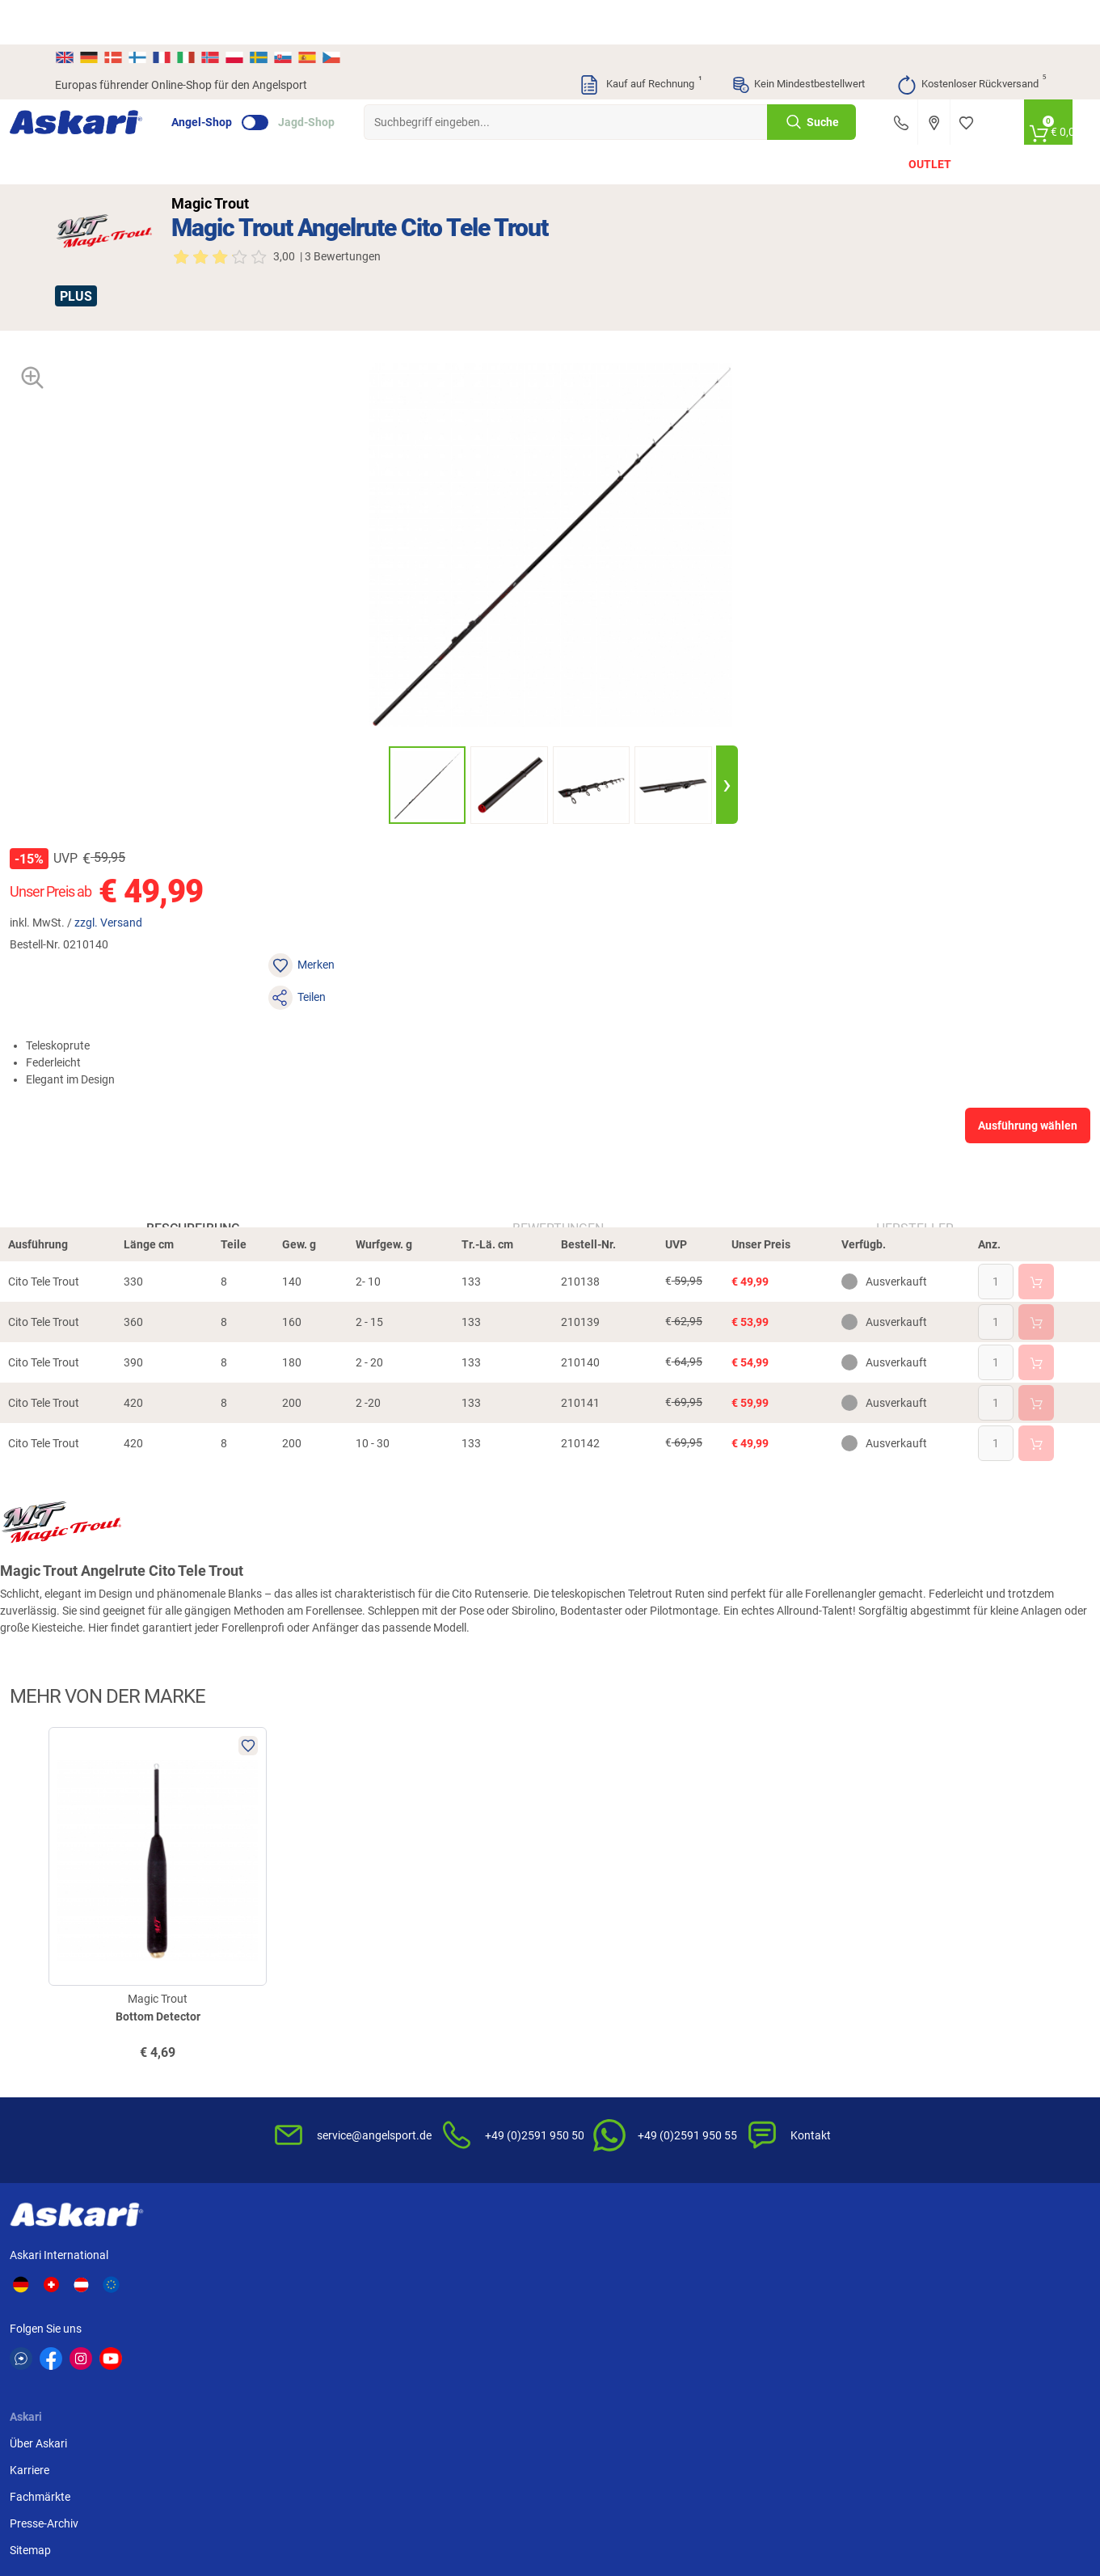 The image size is (1100, 2576). What do you see at coordinates (165, 119) in the screenshot?
I see `Angebote` at bounding box center [165, 119].